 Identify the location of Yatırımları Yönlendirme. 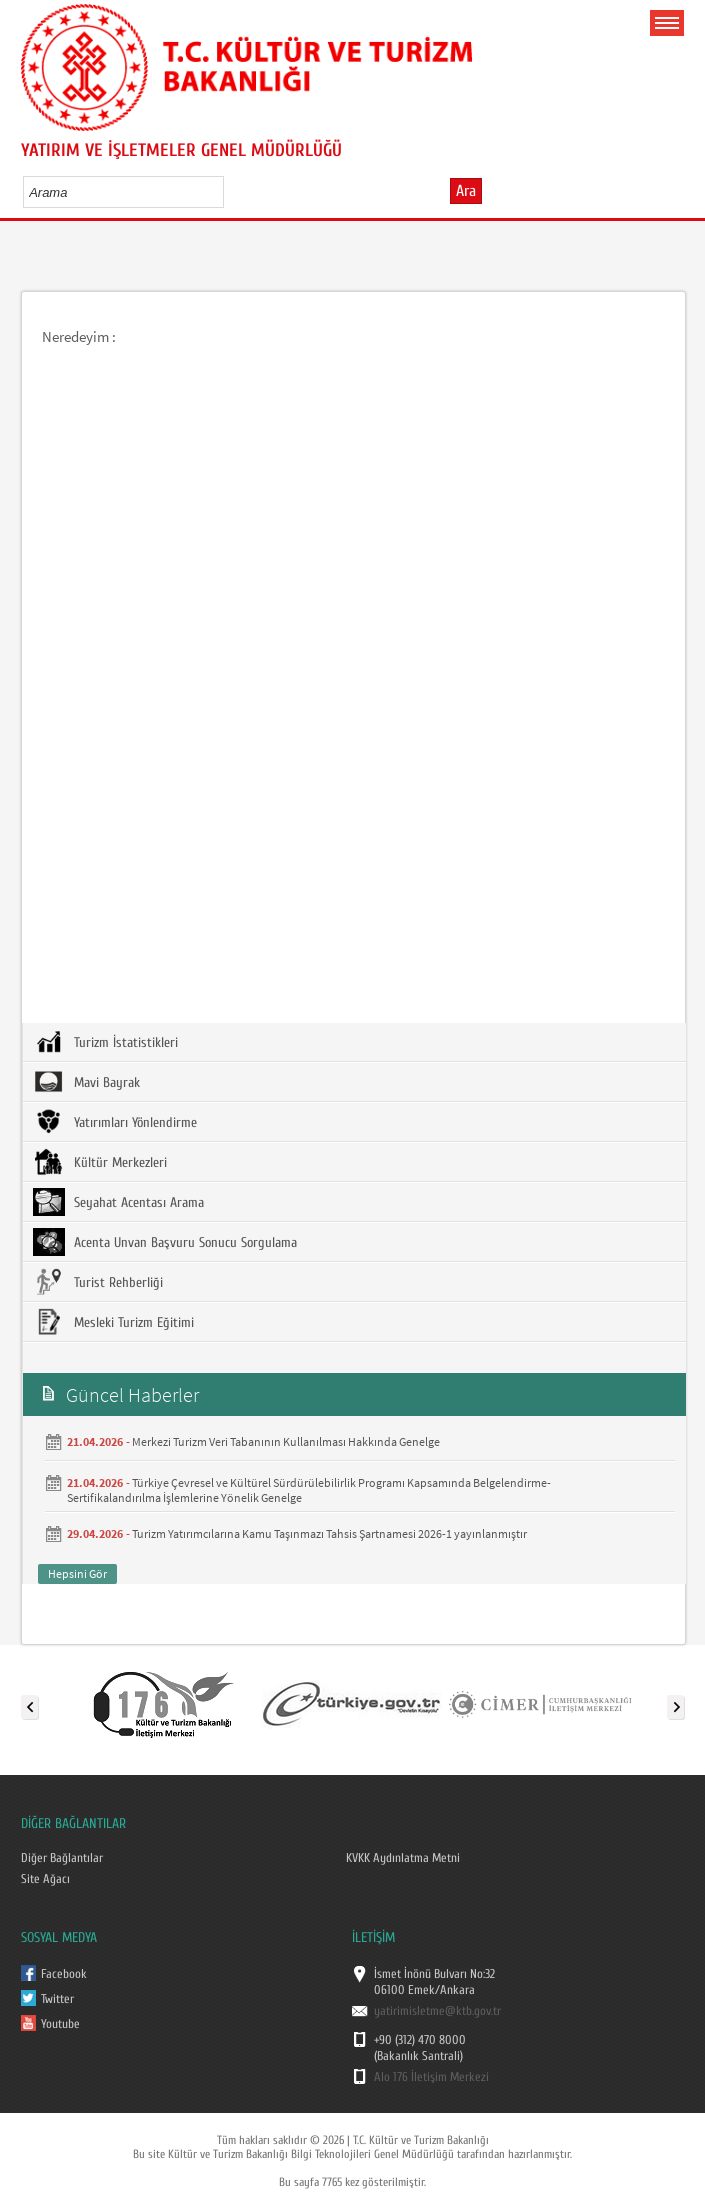
(115, 1122).